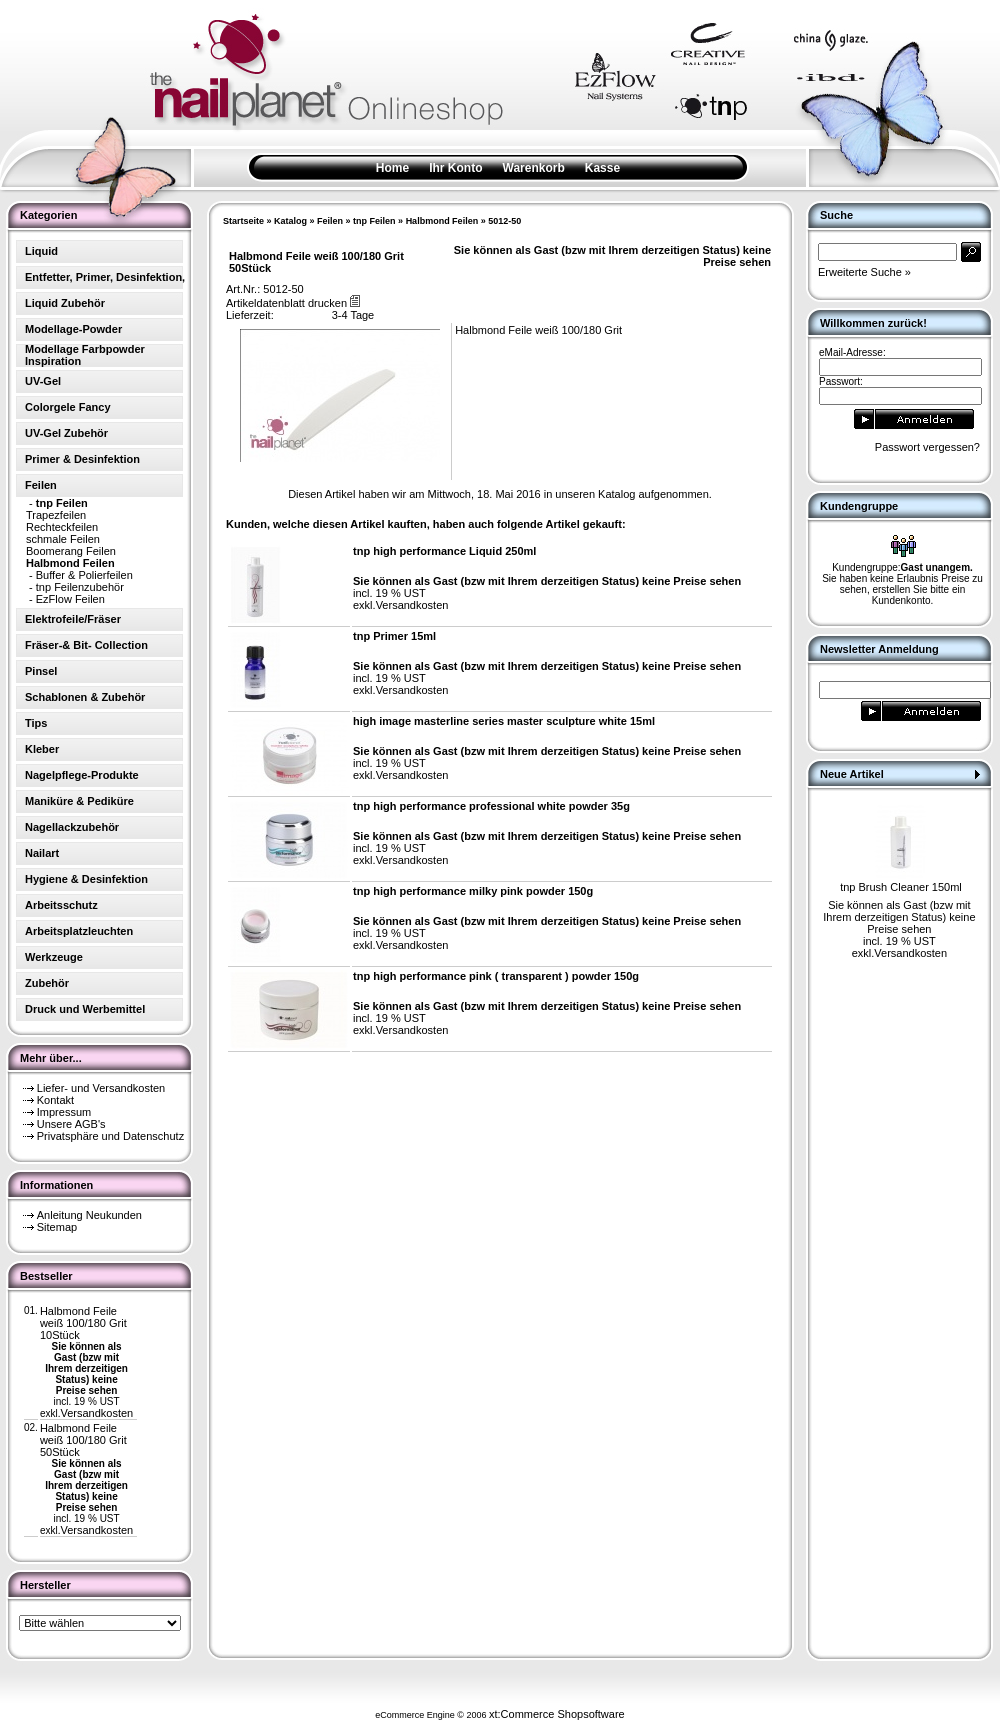 The height and width of the screenshot is (1723, 1000). Describe the element at coordinates (534, 168) in the screenshot. I see `Warenkorb` at that location.